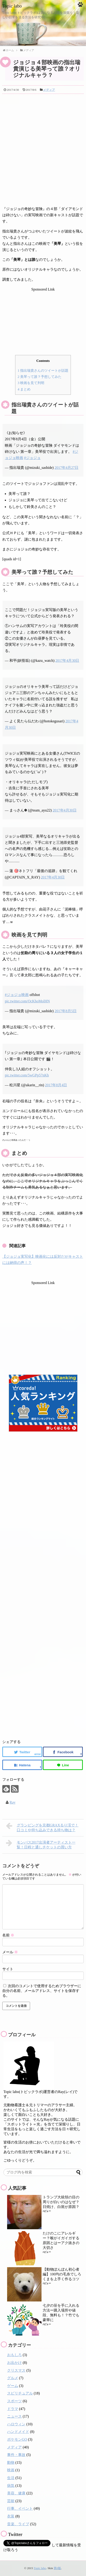  What do you see at coordinates (18, 2524) in the screenshot?
I see `音楽、ライブ` at bounding box center [18, 2524].